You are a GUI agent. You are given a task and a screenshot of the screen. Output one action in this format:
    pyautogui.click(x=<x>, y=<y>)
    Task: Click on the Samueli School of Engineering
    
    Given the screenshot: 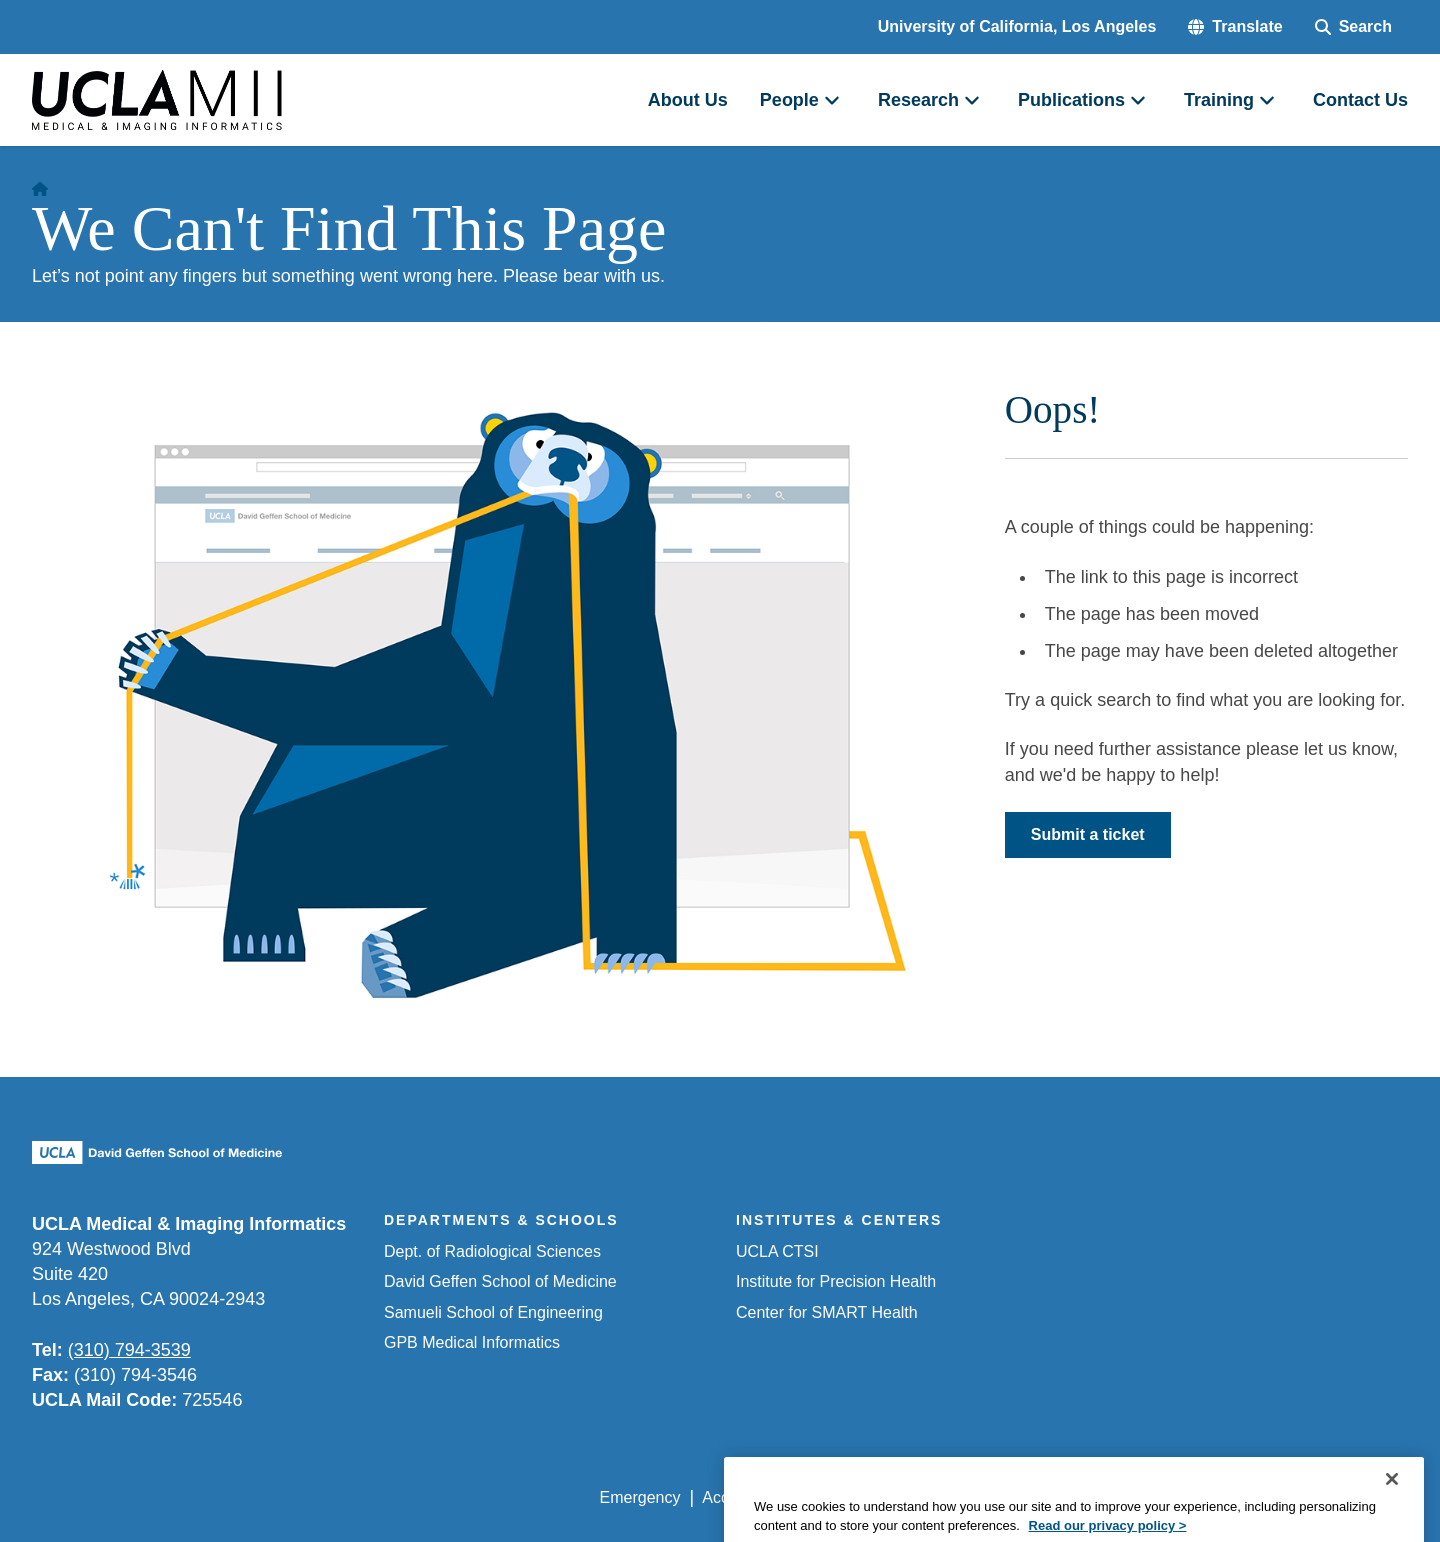 What is the action you would take?
    pyautogui.click(x=493, y=1312)
    